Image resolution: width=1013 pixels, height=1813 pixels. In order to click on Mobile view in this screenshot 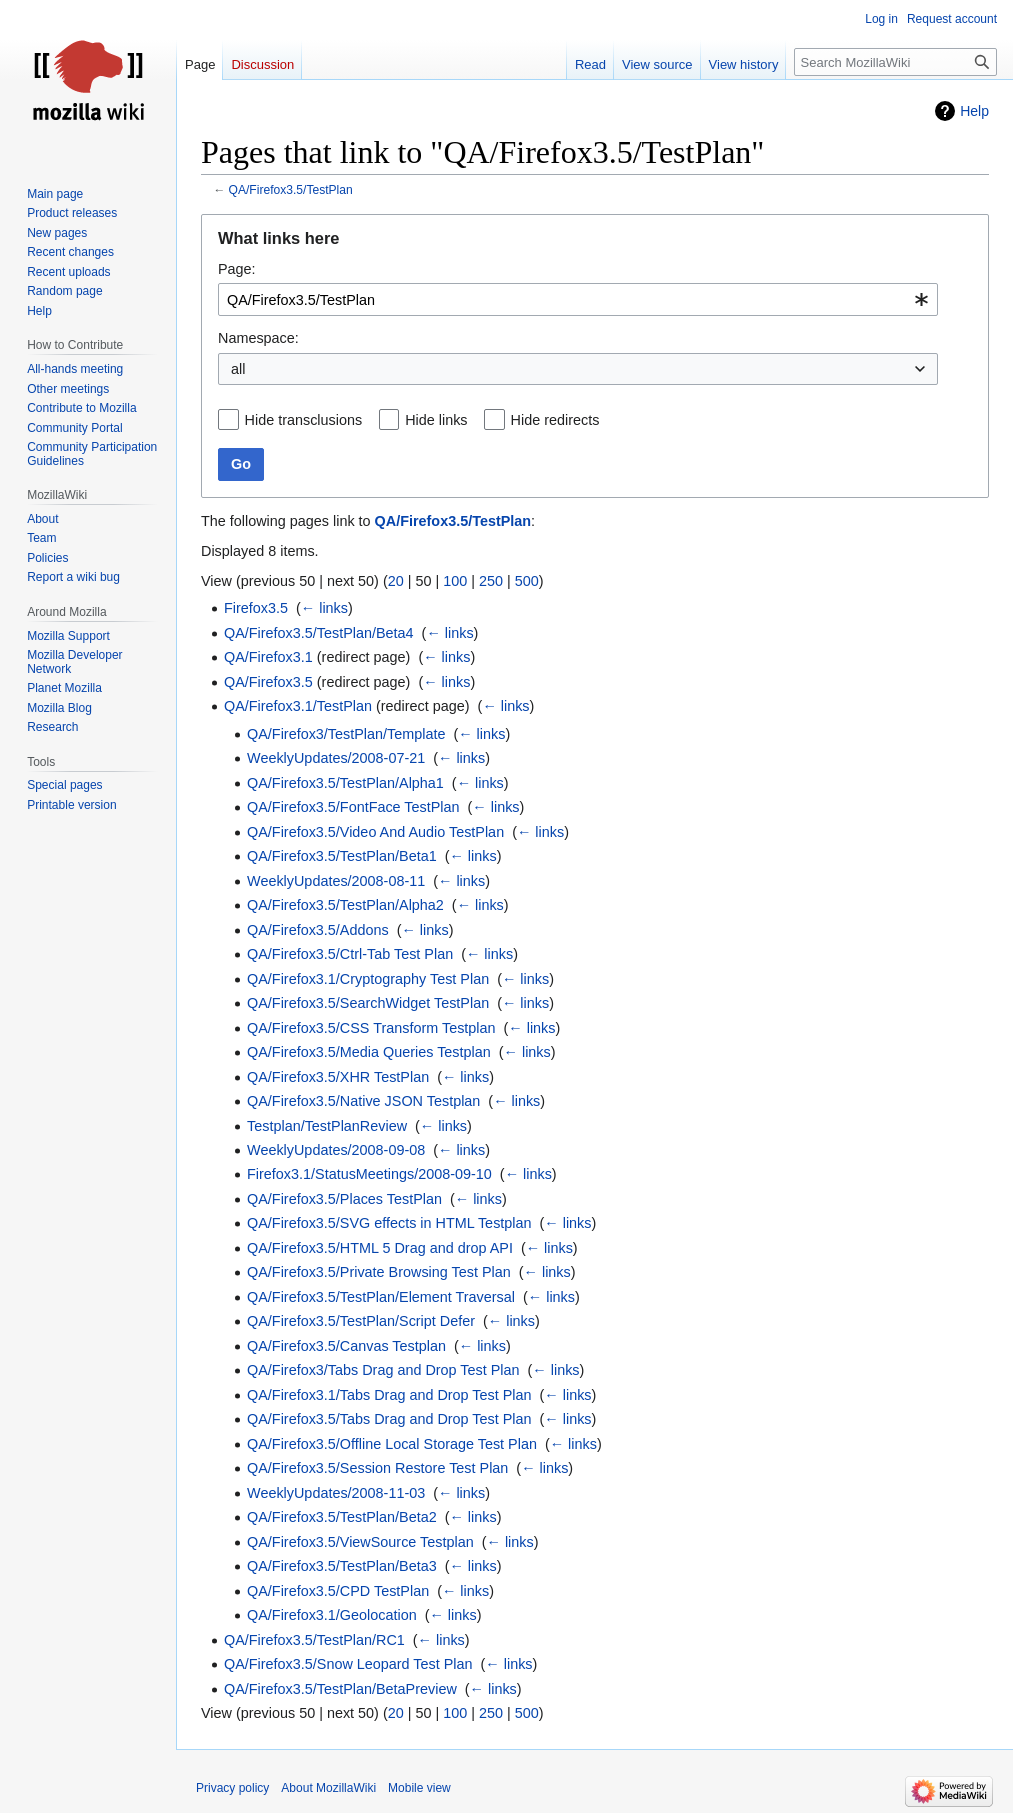, I will do `click(419, 1788)`.